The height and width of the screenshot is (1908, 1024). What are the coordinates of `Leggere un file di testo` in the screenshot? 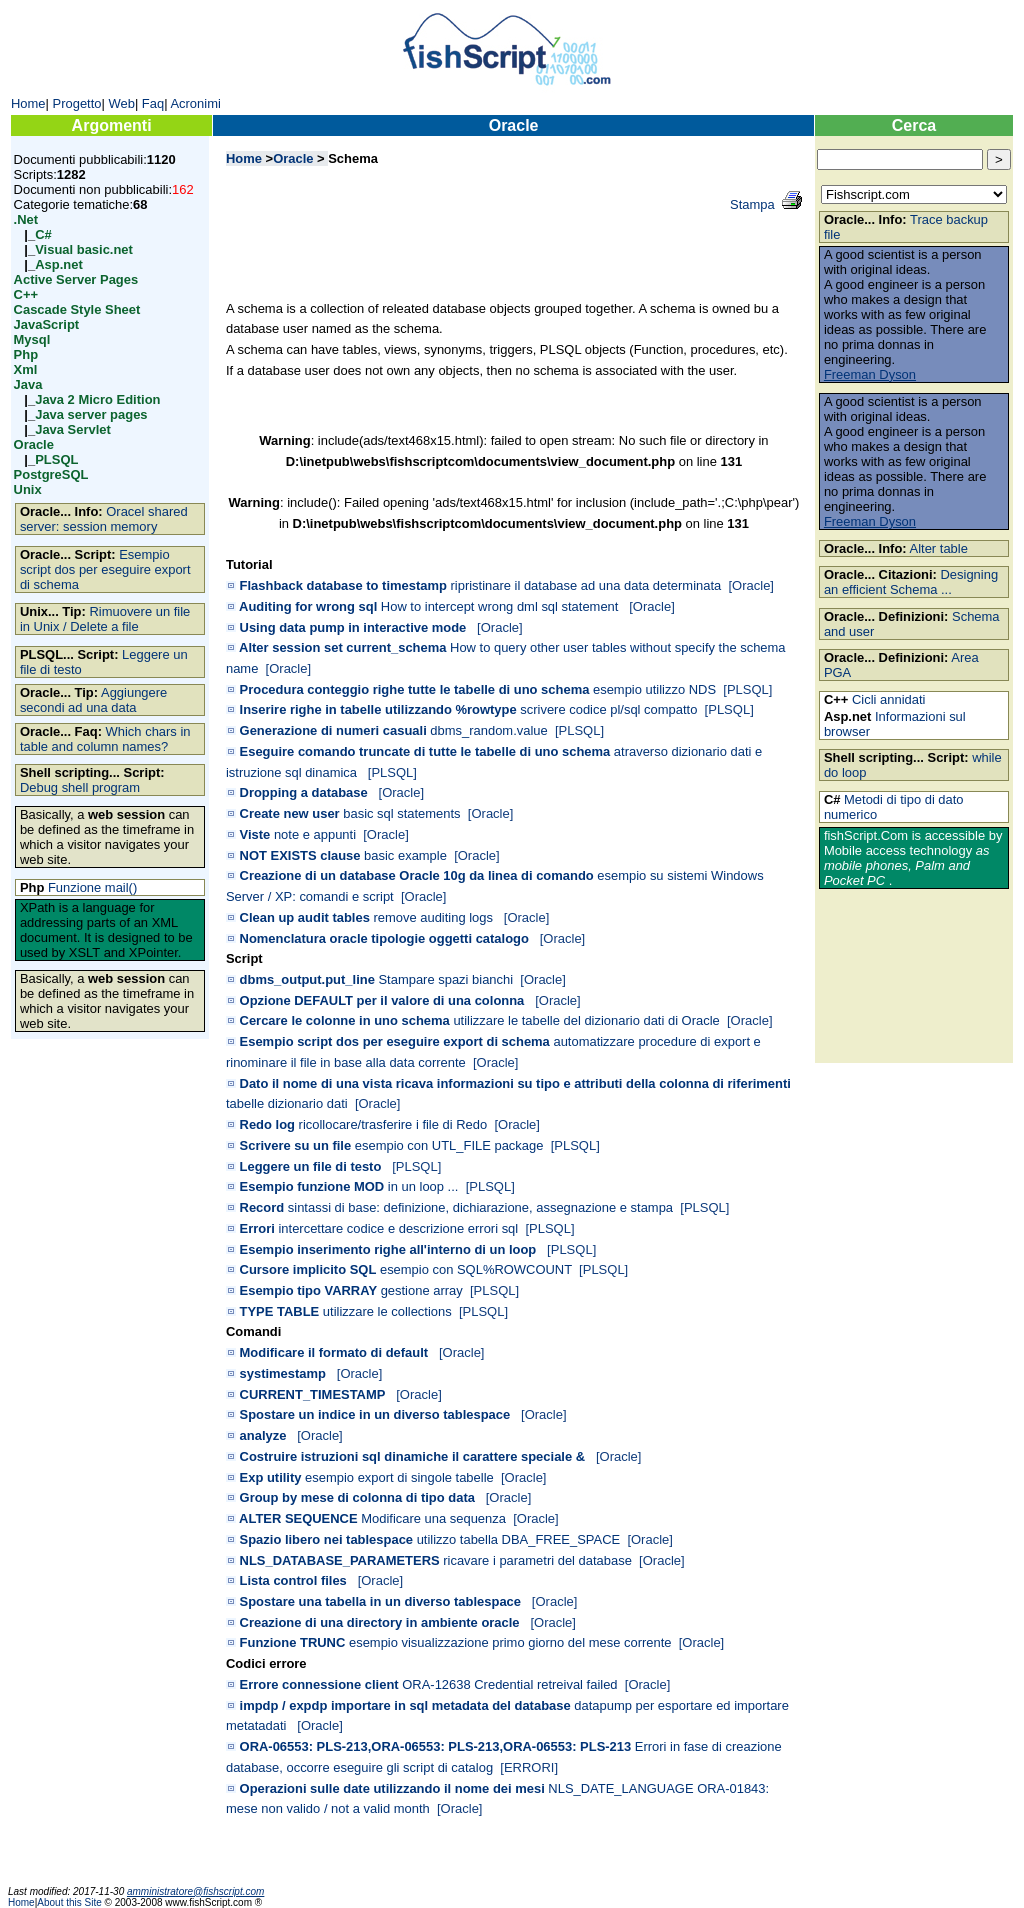 It's located at (311, 1166).